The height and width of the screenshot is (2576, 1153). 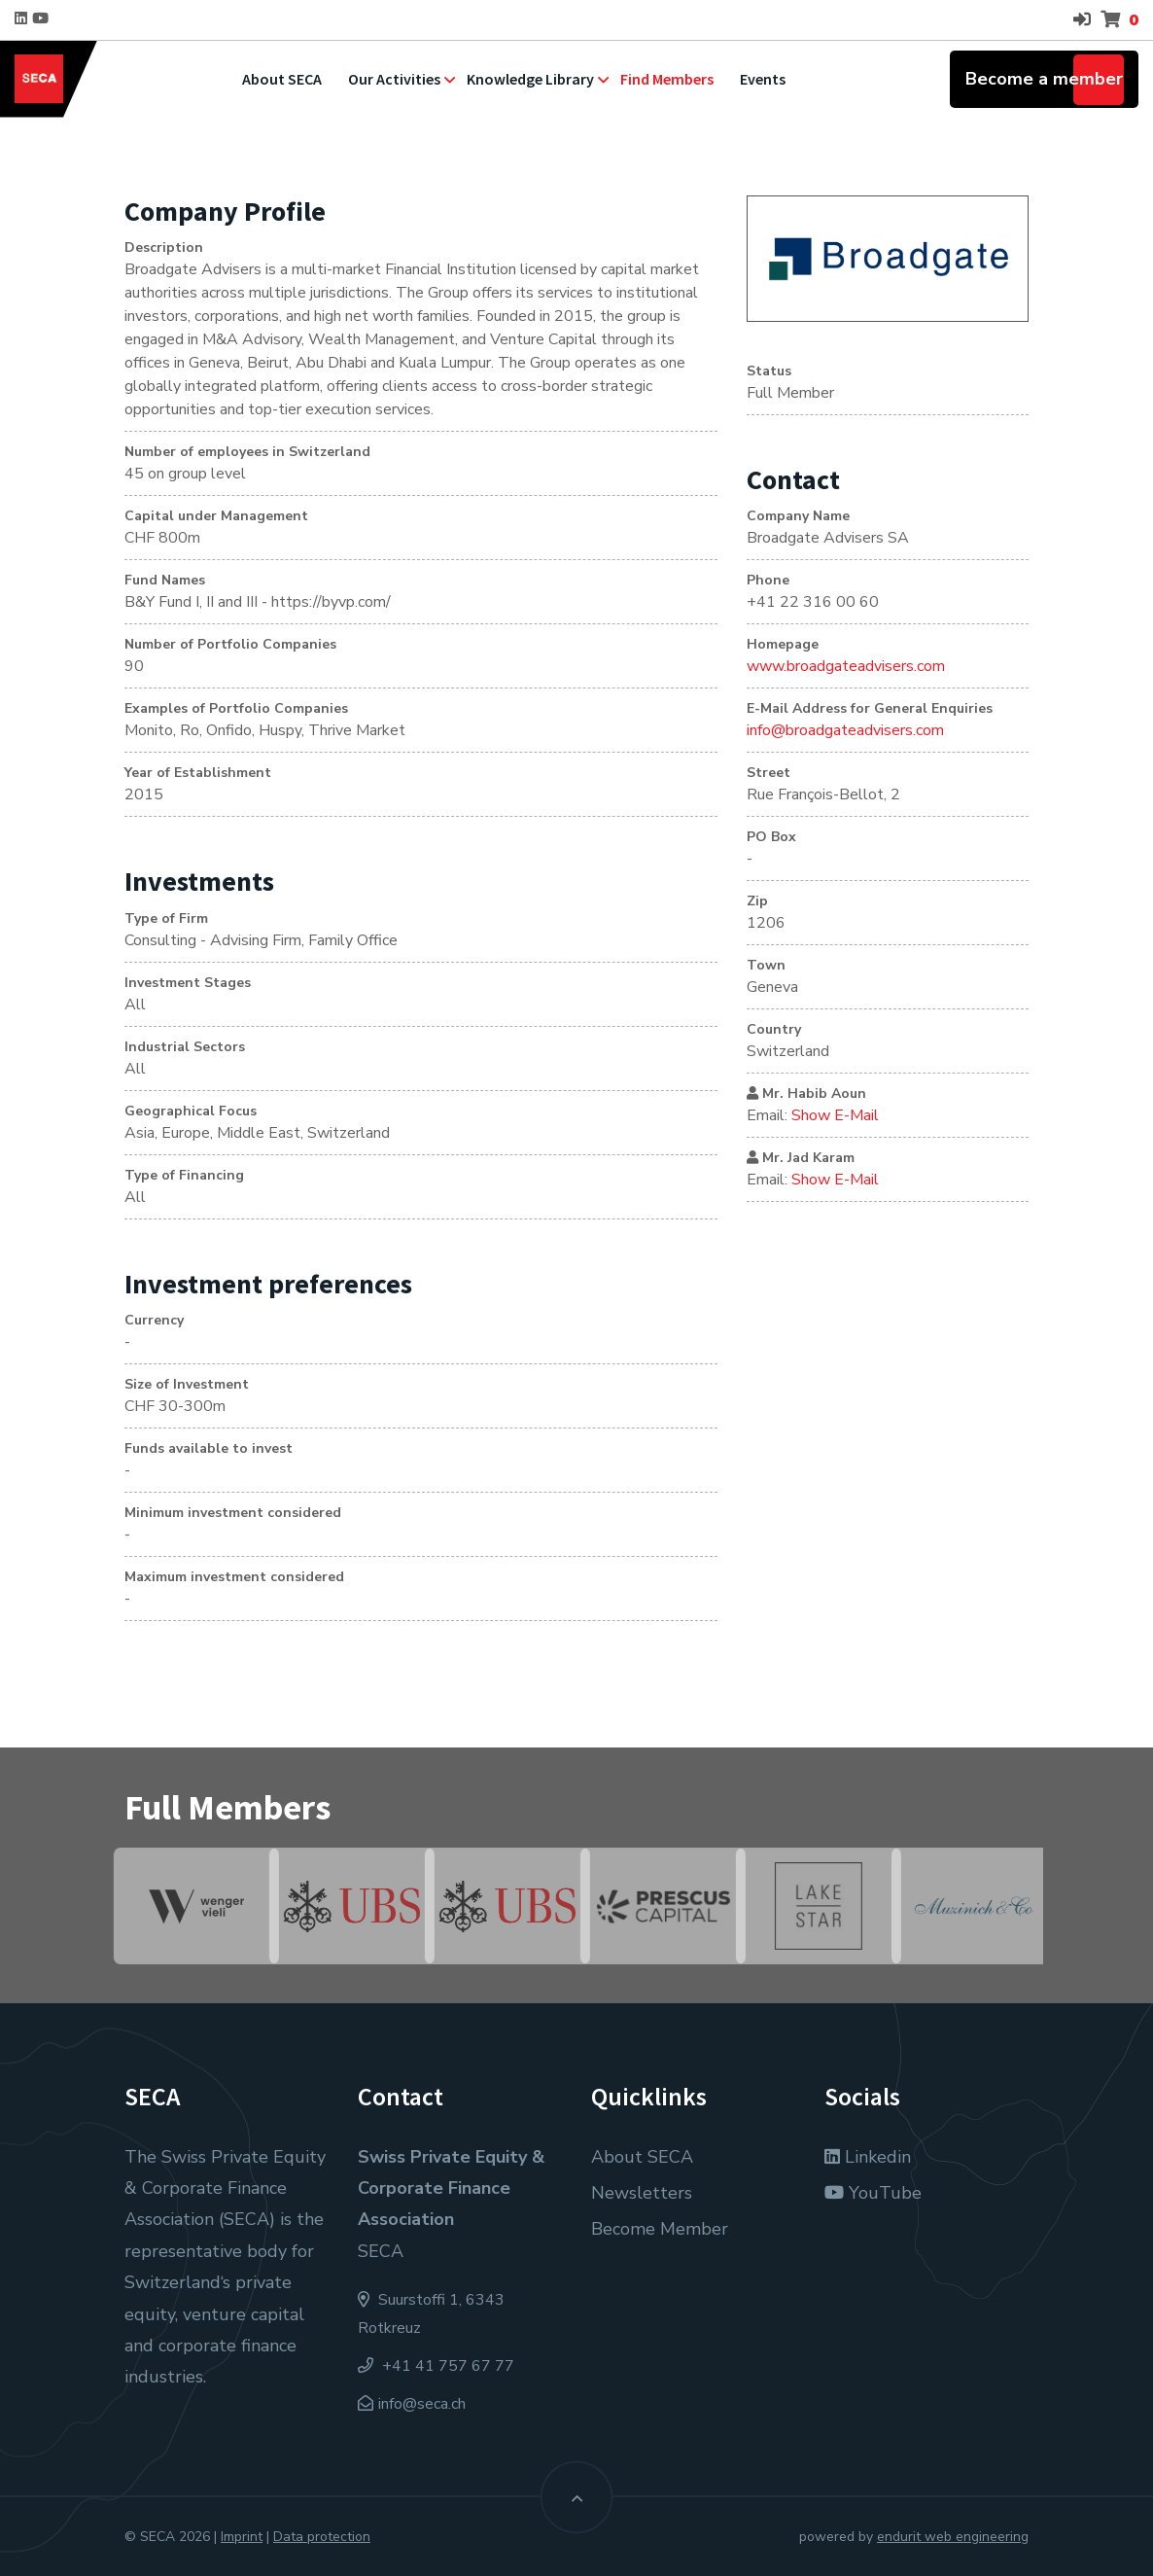 I want to click on Show E-Mail, so click(x=835, y=1115).